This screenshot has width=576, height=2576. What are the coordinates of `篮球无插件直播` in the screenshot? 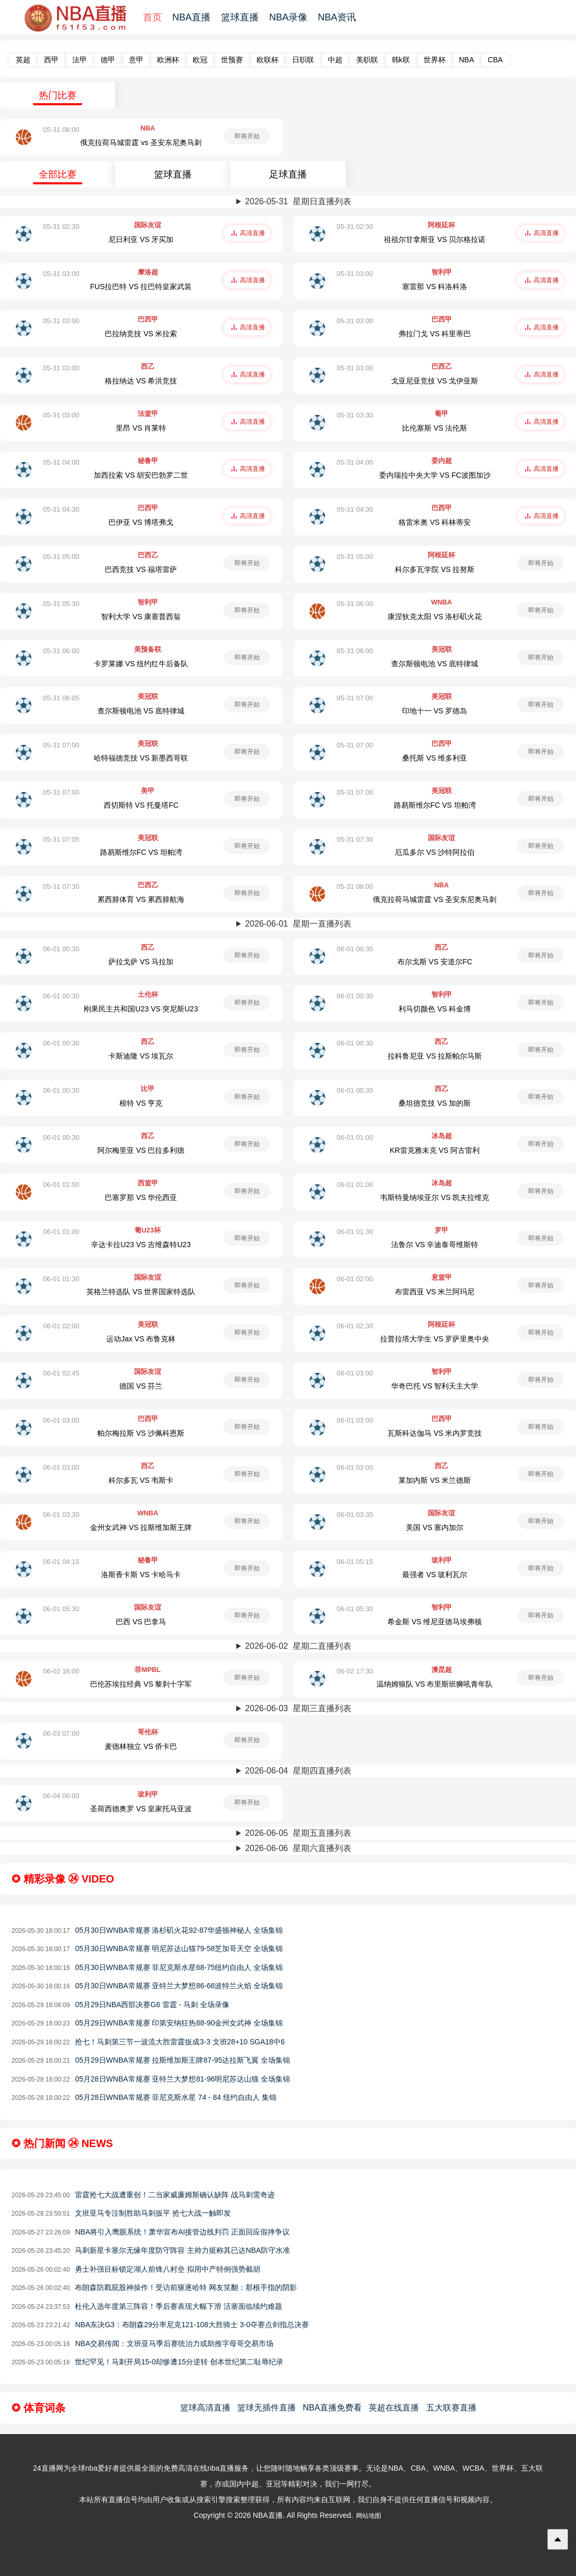 It's located at (266, 2407).